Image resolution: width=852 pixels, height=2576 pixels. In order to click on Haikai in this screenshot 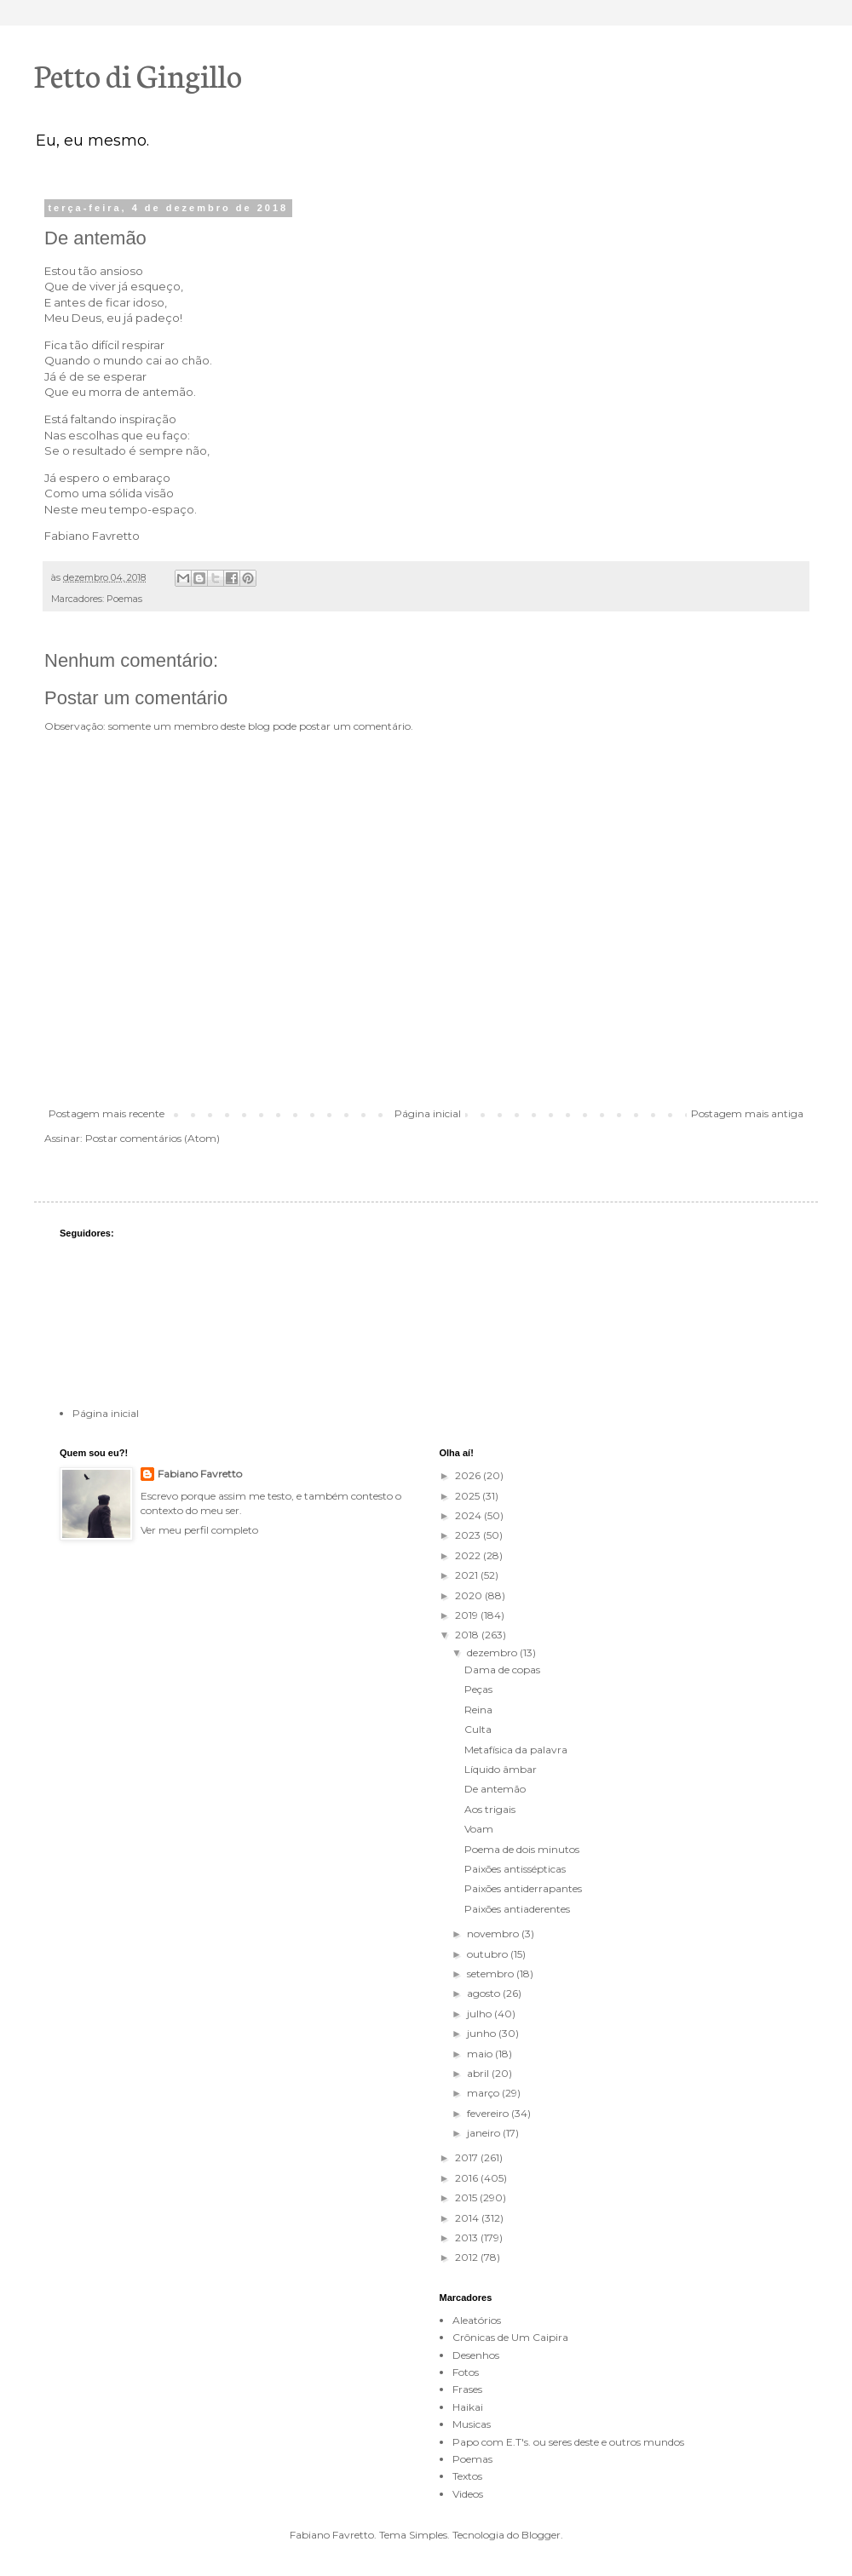, I will do `click(467, 2407)`.